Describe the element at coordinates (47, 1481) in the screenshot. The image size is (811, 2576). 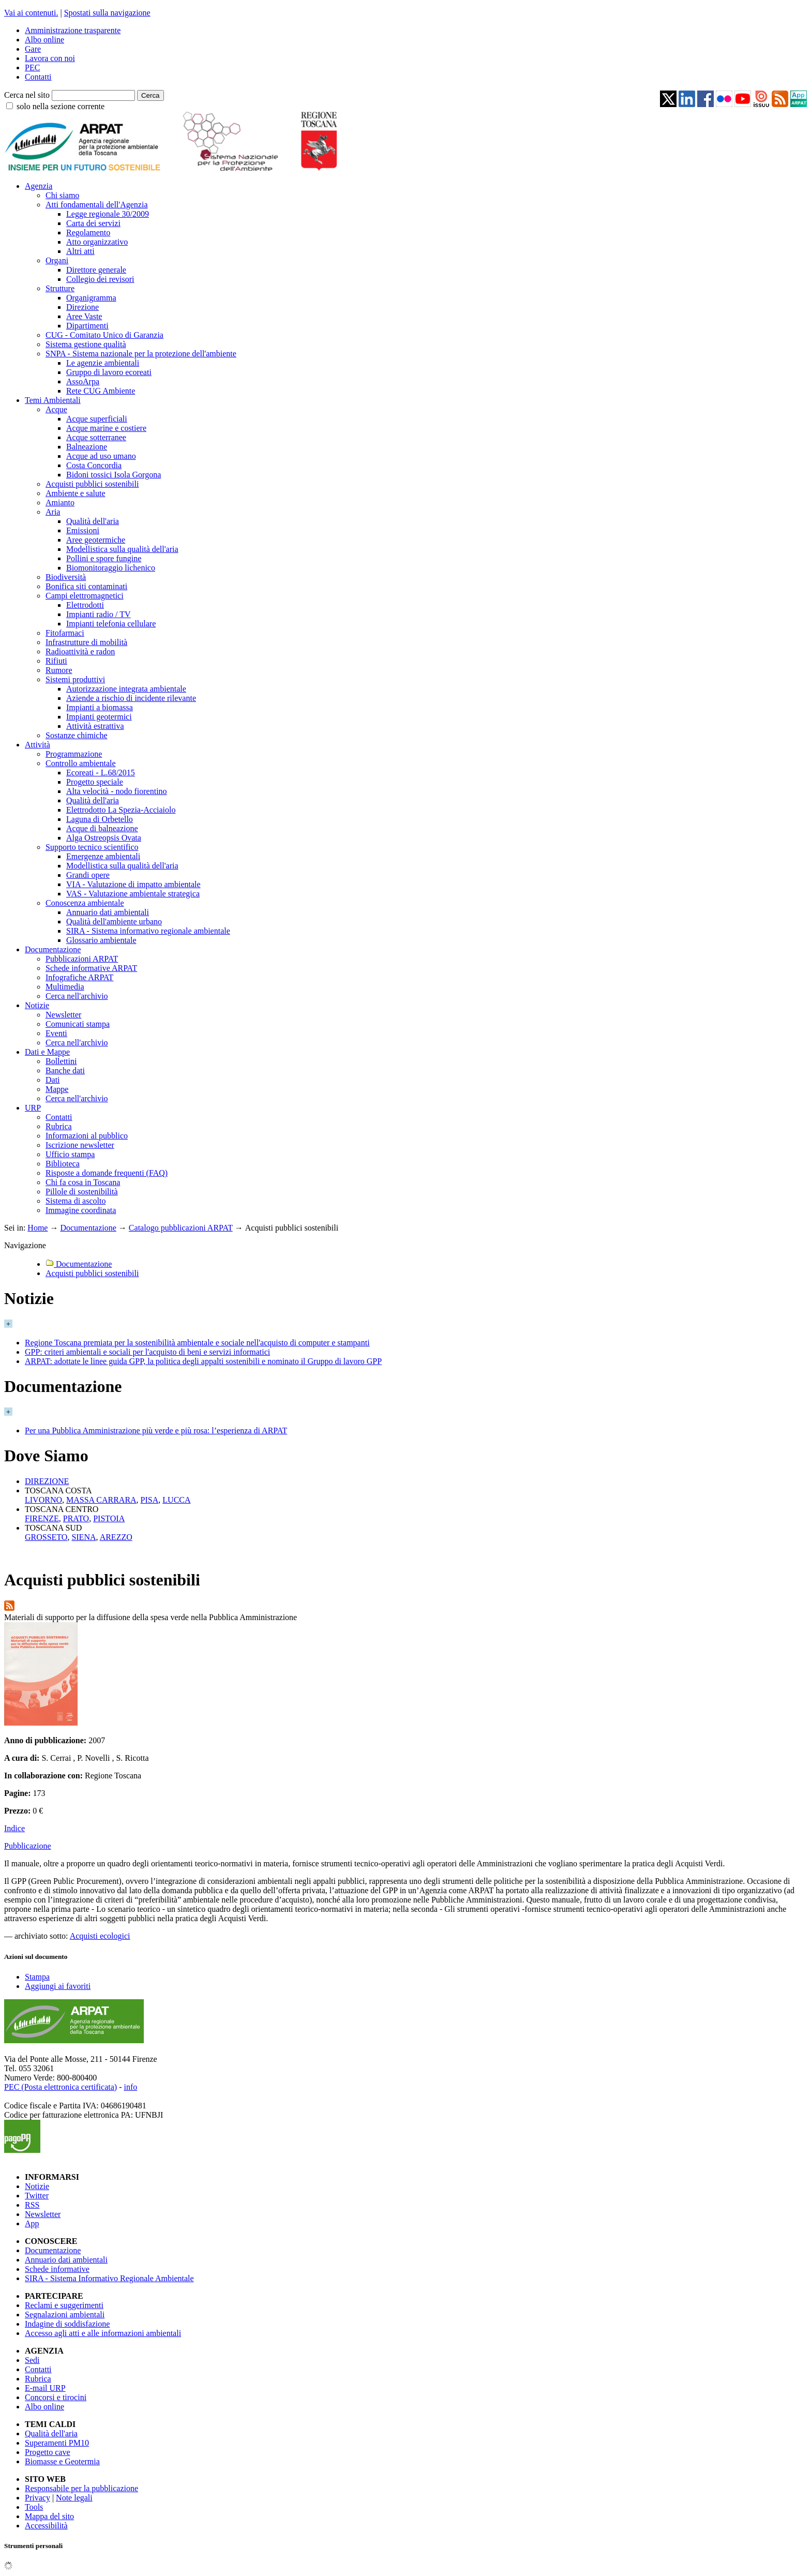
I see `DIREZIONE` at that location.